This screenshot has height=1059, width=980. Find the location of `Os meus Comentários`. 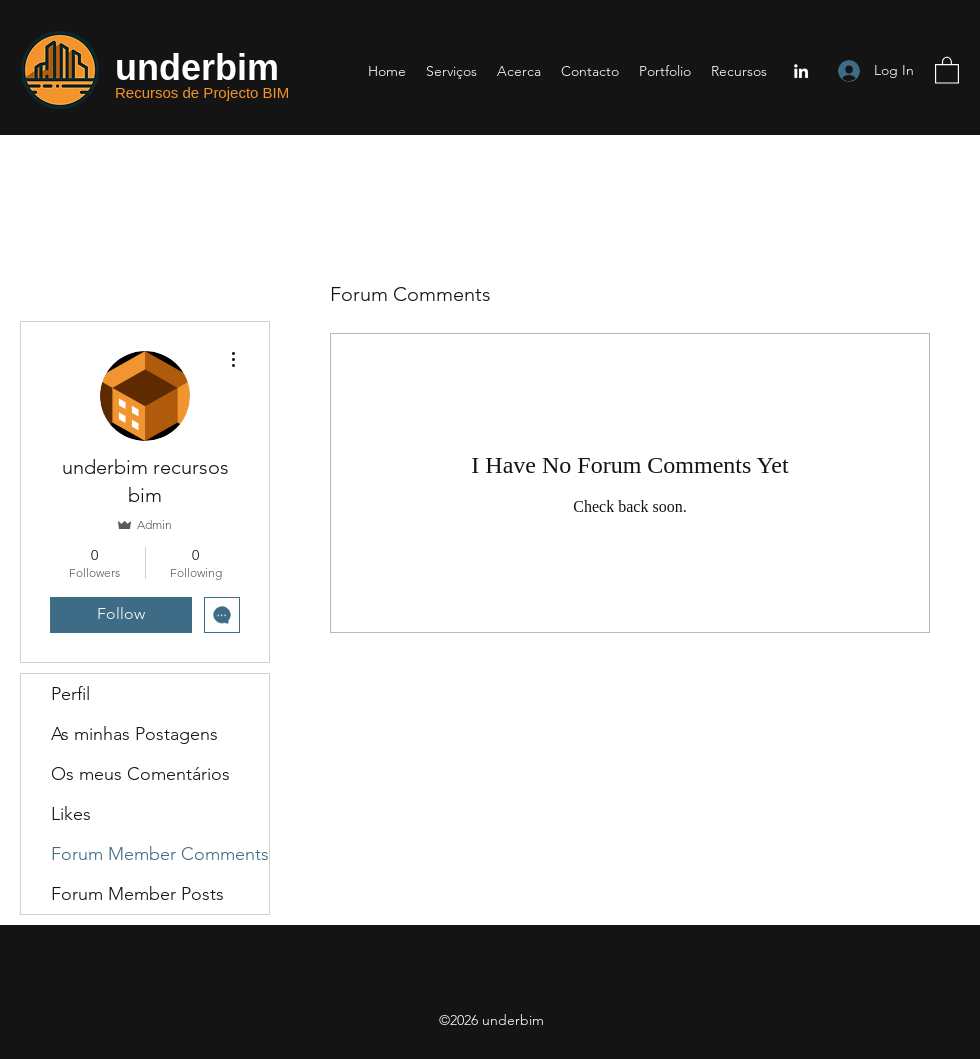

Os meus Comentários is located at coordinates (140, 774).